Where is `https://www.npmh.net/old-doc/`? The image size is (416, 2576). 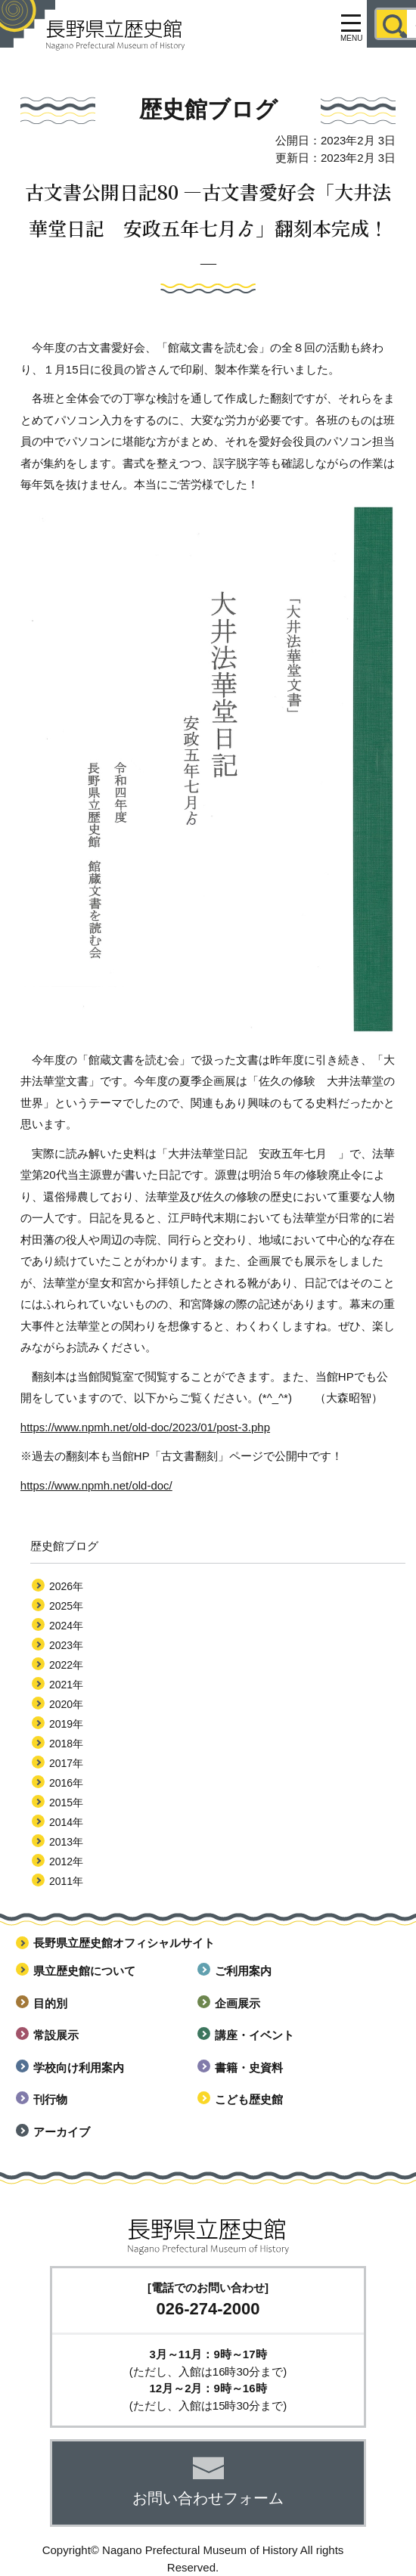
https://www.npmh.net/old-doc/ is located at coordinates (96, 1485).